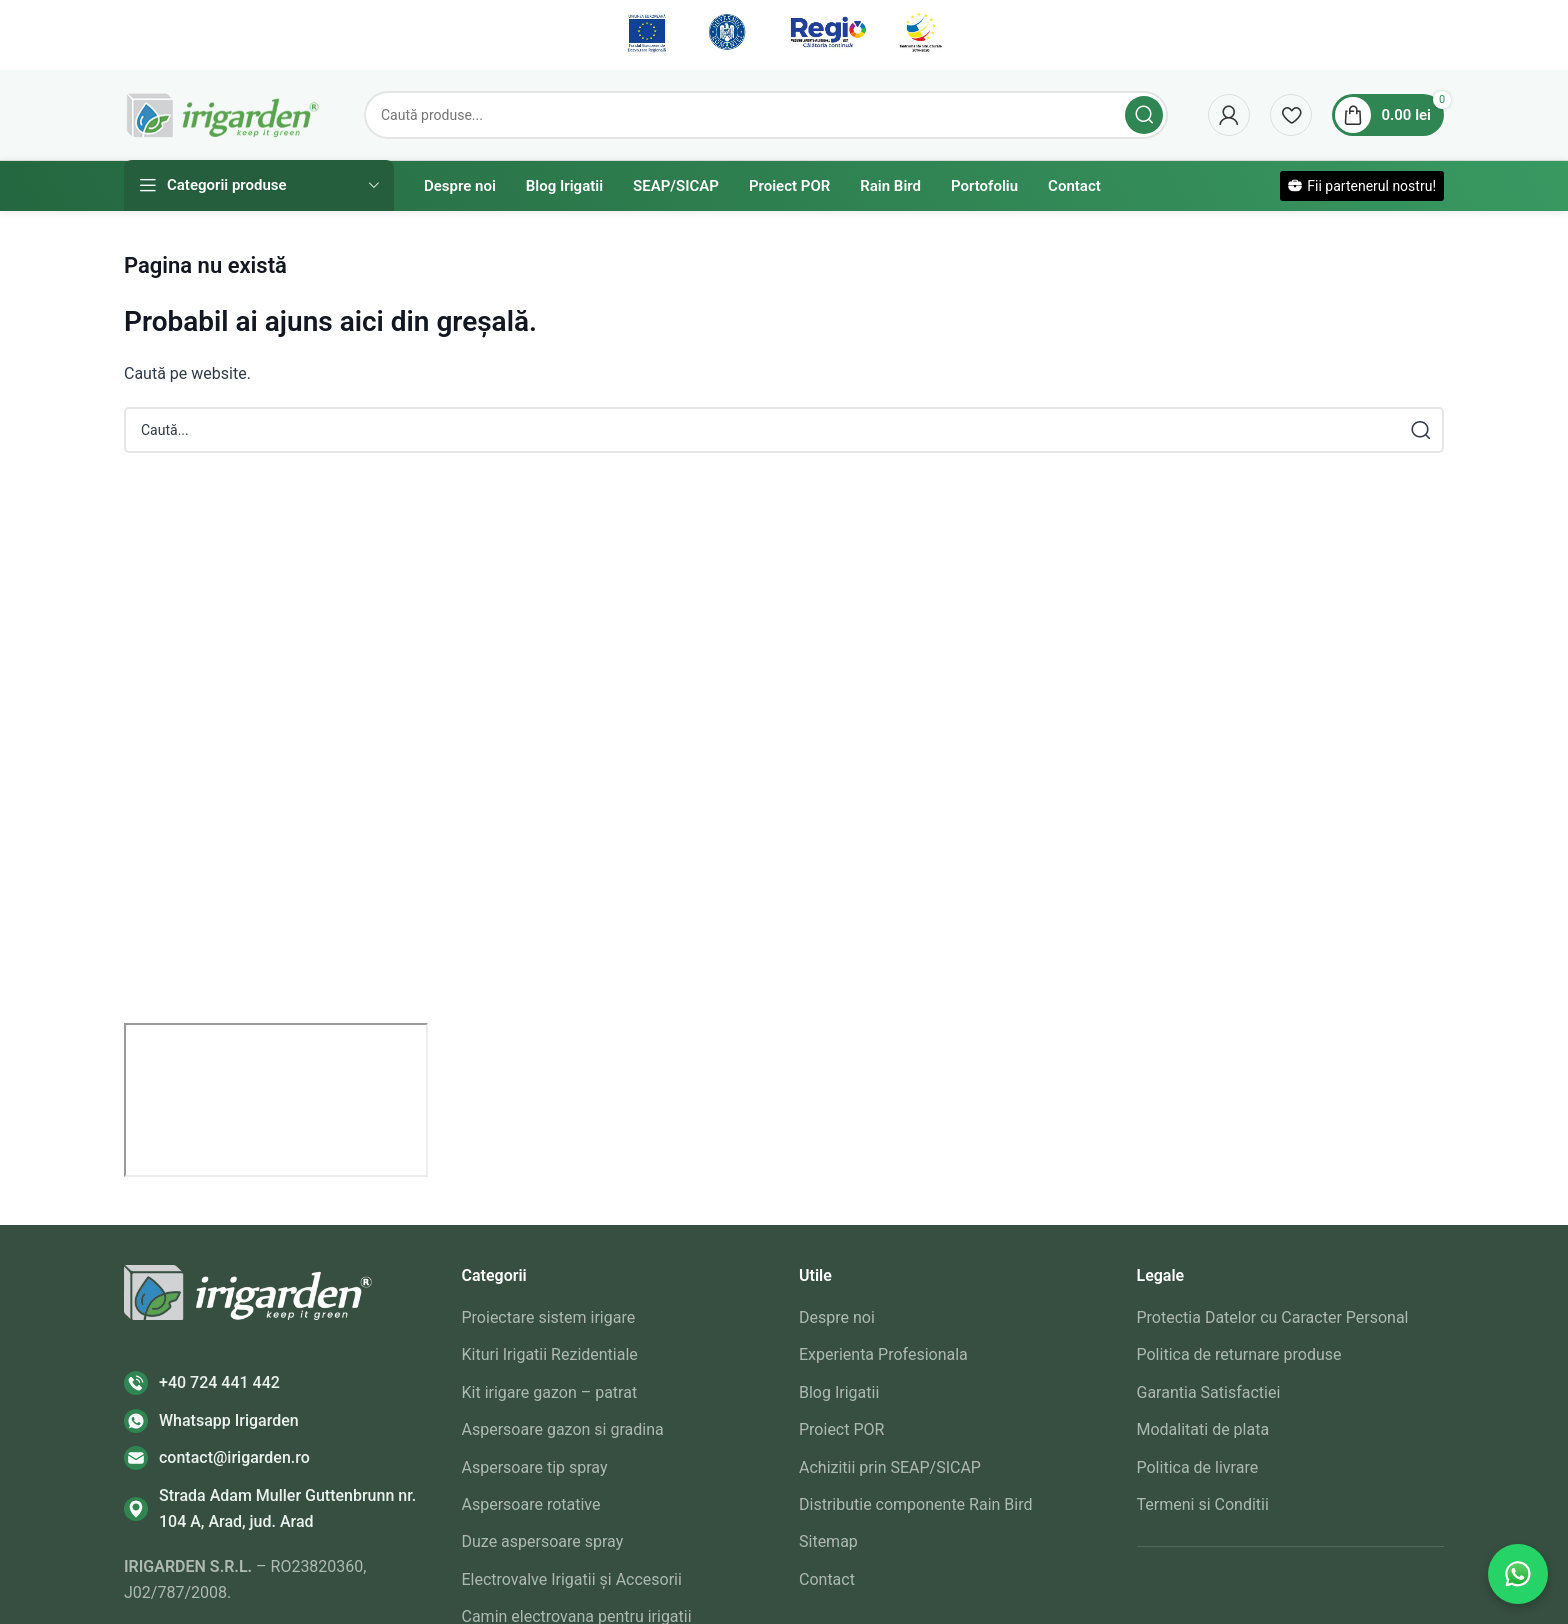 The height and width of the screenshot is (1624, 1568). I want to click on Politica de livrare, so click(1198, 1467).